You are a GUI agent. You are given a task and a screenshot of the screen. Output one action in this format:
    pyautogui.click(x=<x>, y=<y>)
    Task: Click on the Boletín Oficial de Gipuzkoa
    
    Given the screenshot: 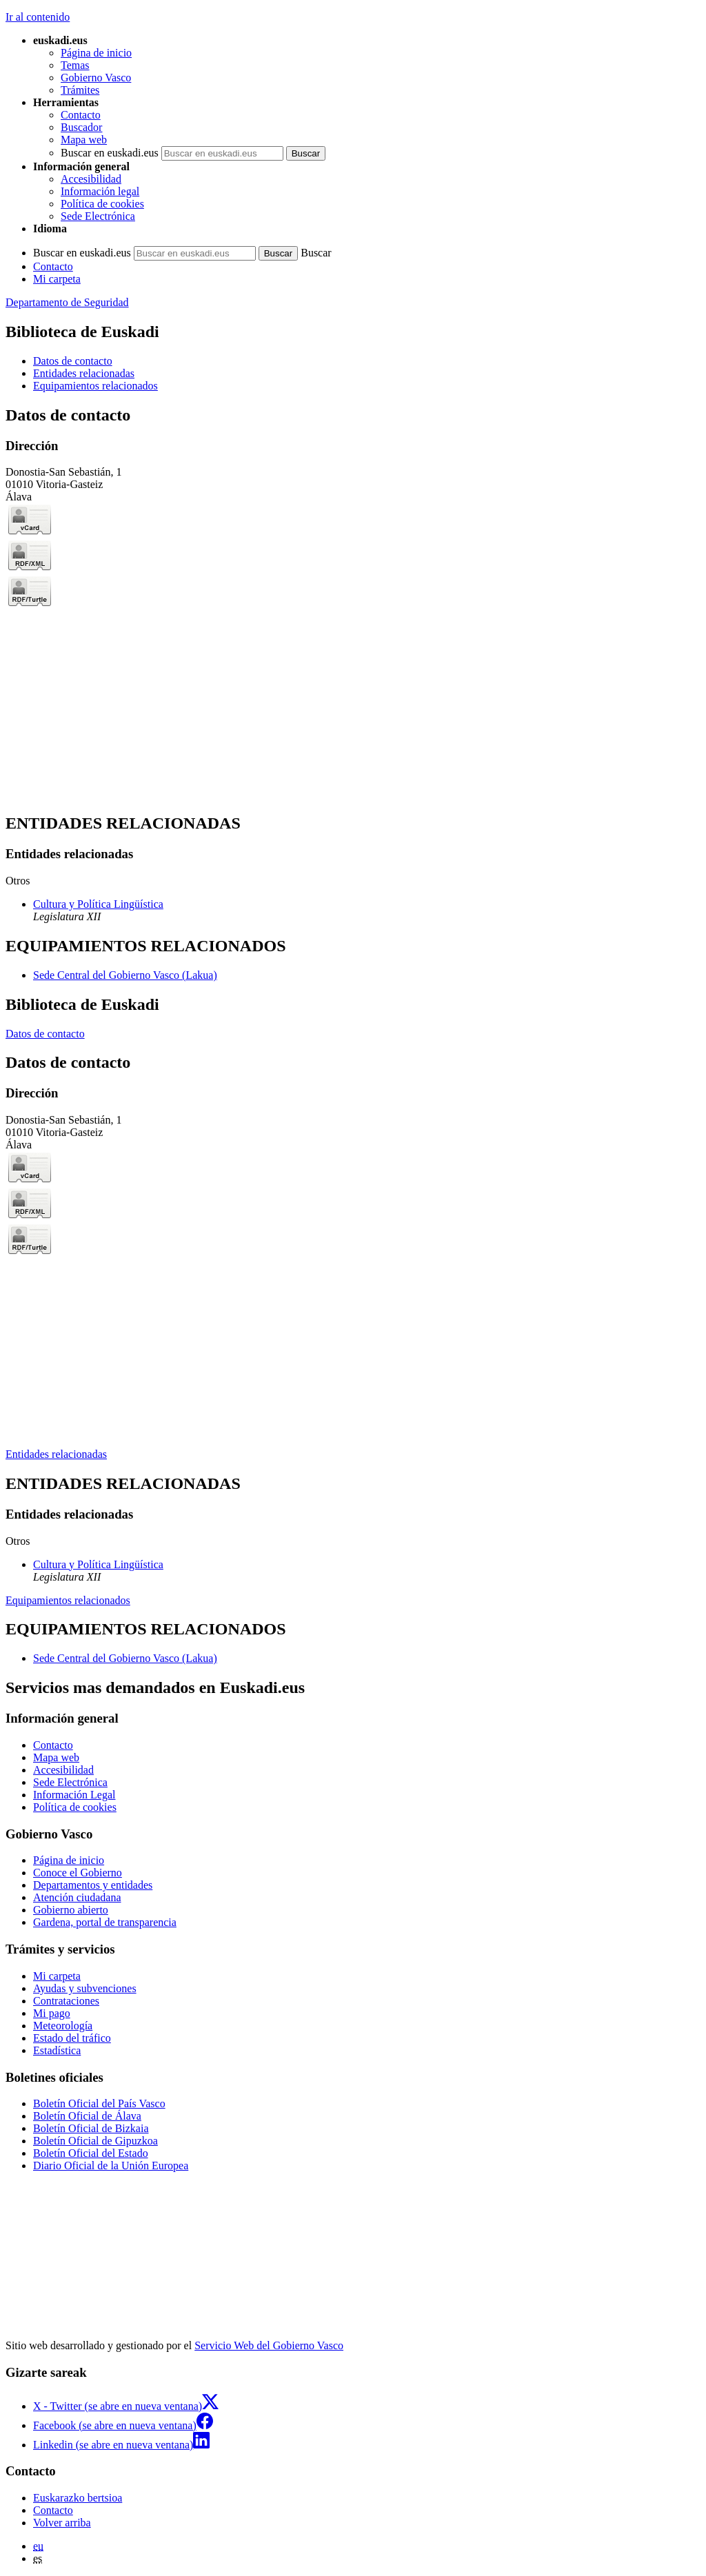 What is the action you would take?
    pyautogui.click(x=95, y=2141)
    